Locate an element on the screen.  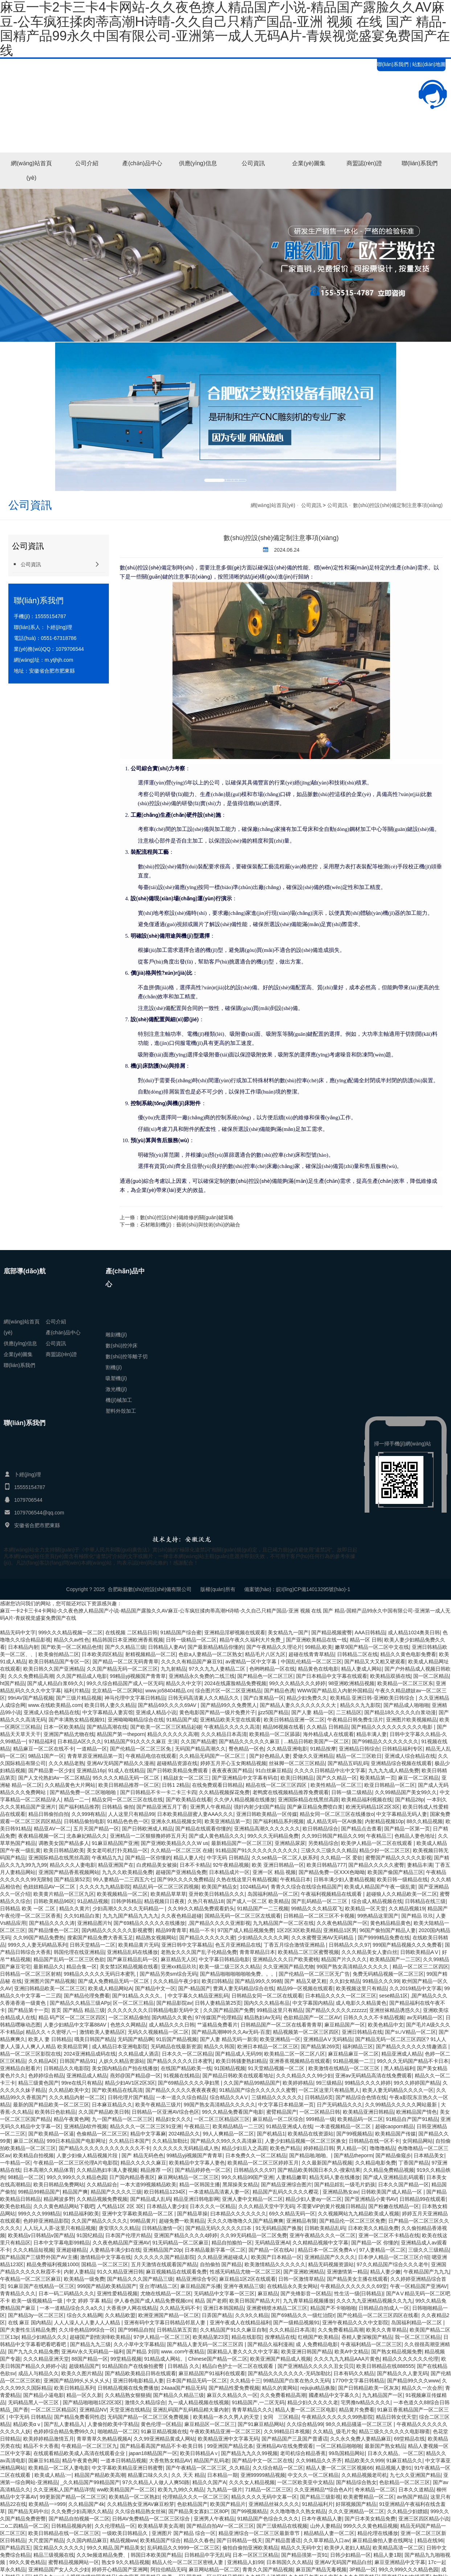
海外精品成人在线观看 is located at coordinates (328, 1734).